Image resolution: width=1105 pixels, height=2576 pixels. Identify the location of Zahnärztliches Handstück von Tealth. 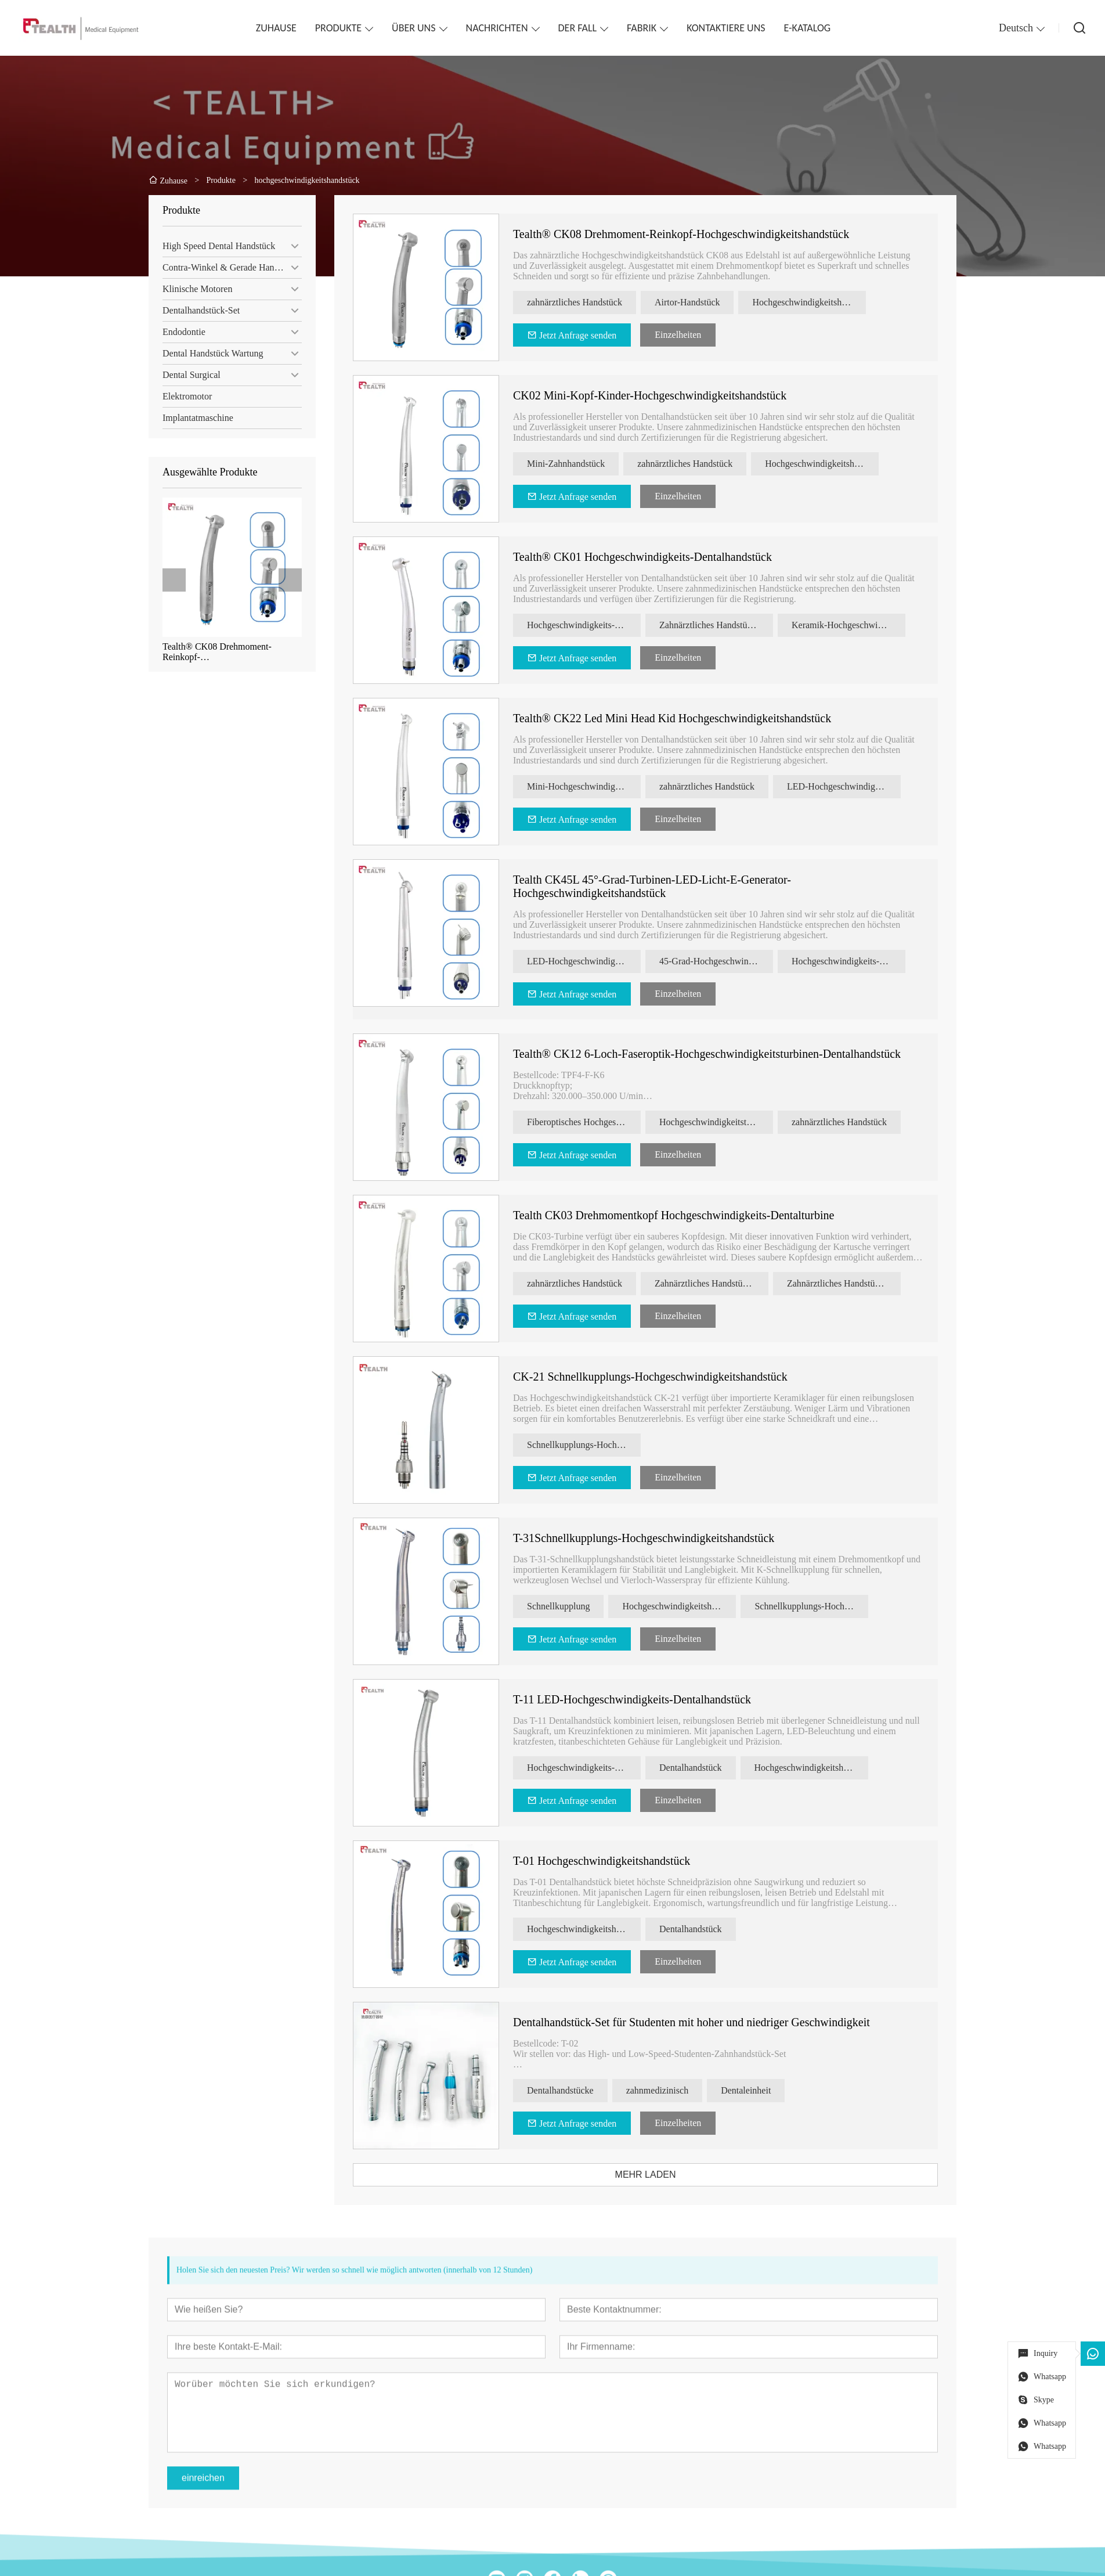
(854, 1283).